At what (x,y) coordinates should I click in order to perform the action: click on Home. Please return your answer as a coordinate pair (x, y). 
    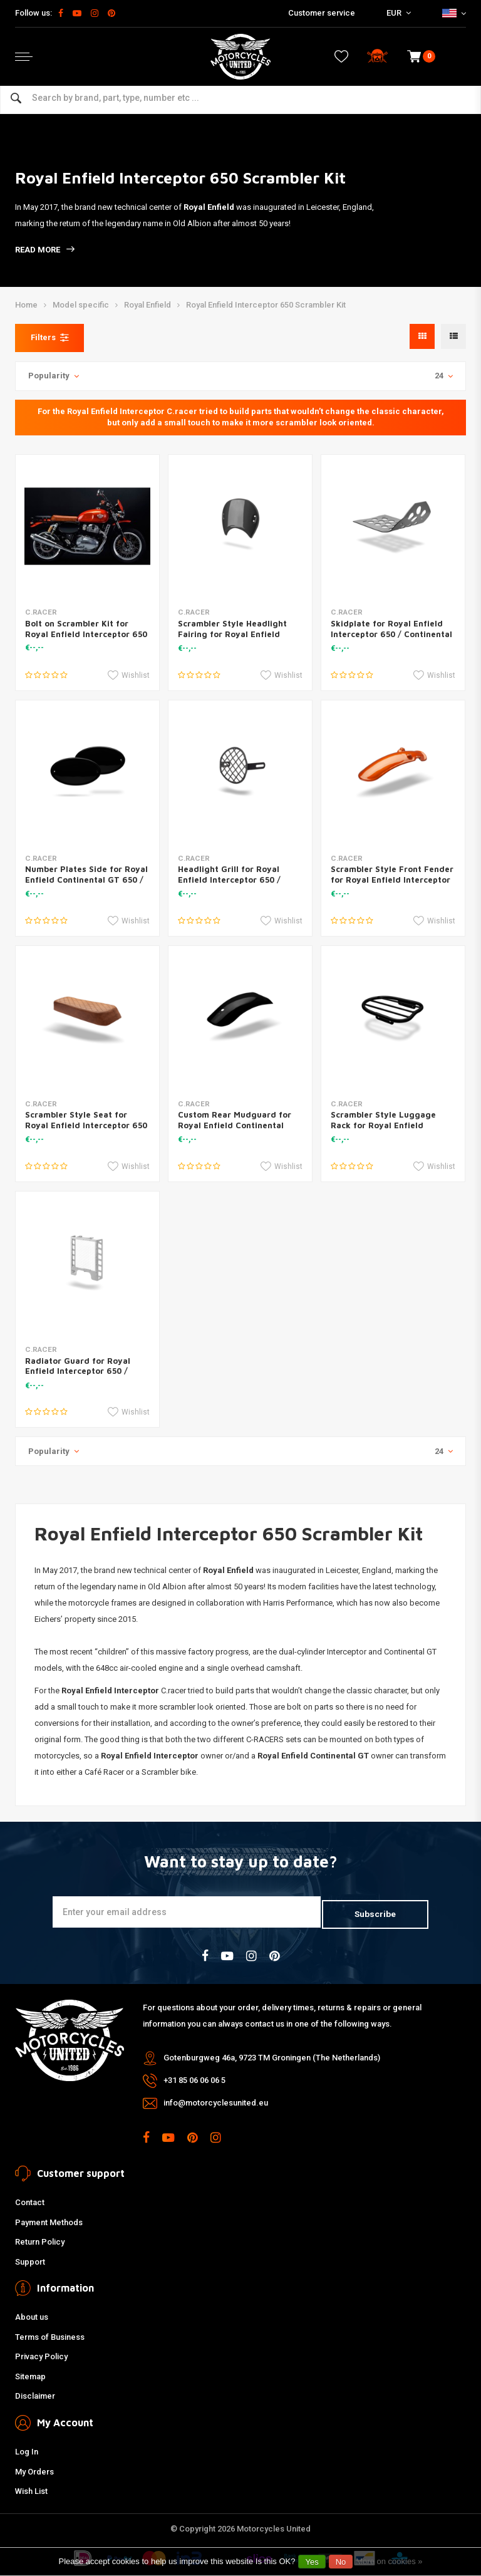
    Looking at the image, I should click on (26, 304).